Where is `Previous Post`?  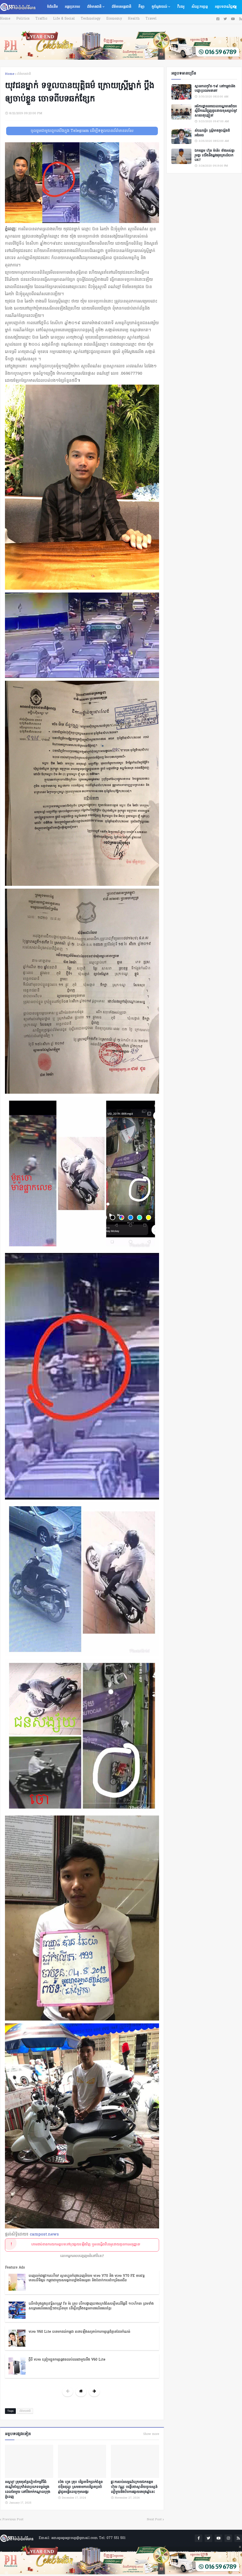 Previous Post is located at coordinates (12, 2519).